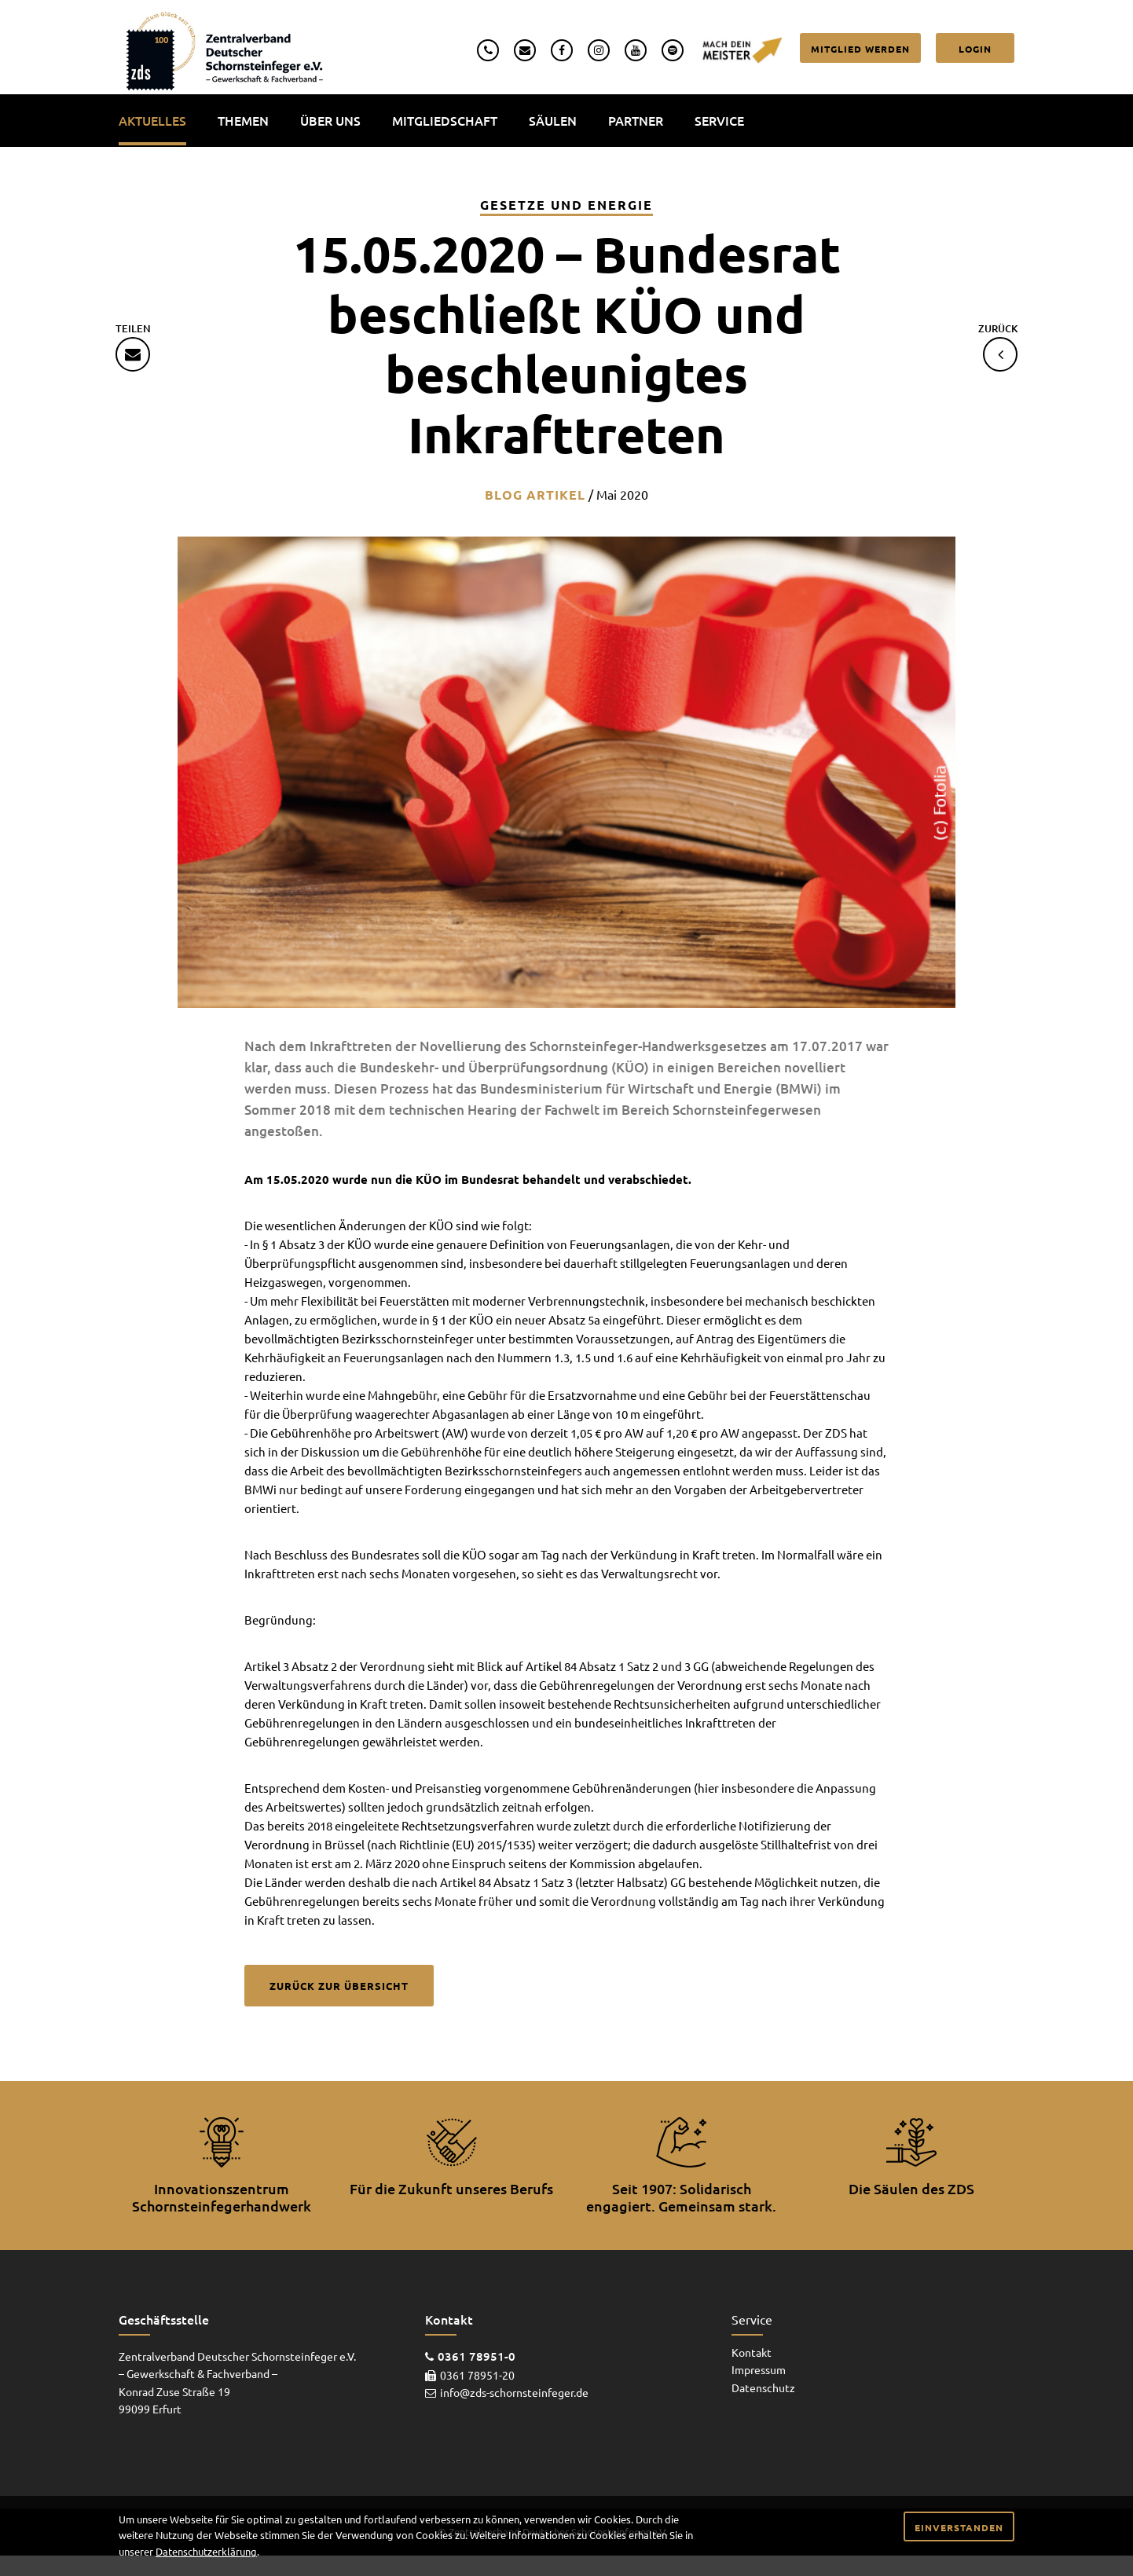 The width and height of the screenshot is (1133, 2576). I want to click on Themen [menuitem], so click(243, 120).